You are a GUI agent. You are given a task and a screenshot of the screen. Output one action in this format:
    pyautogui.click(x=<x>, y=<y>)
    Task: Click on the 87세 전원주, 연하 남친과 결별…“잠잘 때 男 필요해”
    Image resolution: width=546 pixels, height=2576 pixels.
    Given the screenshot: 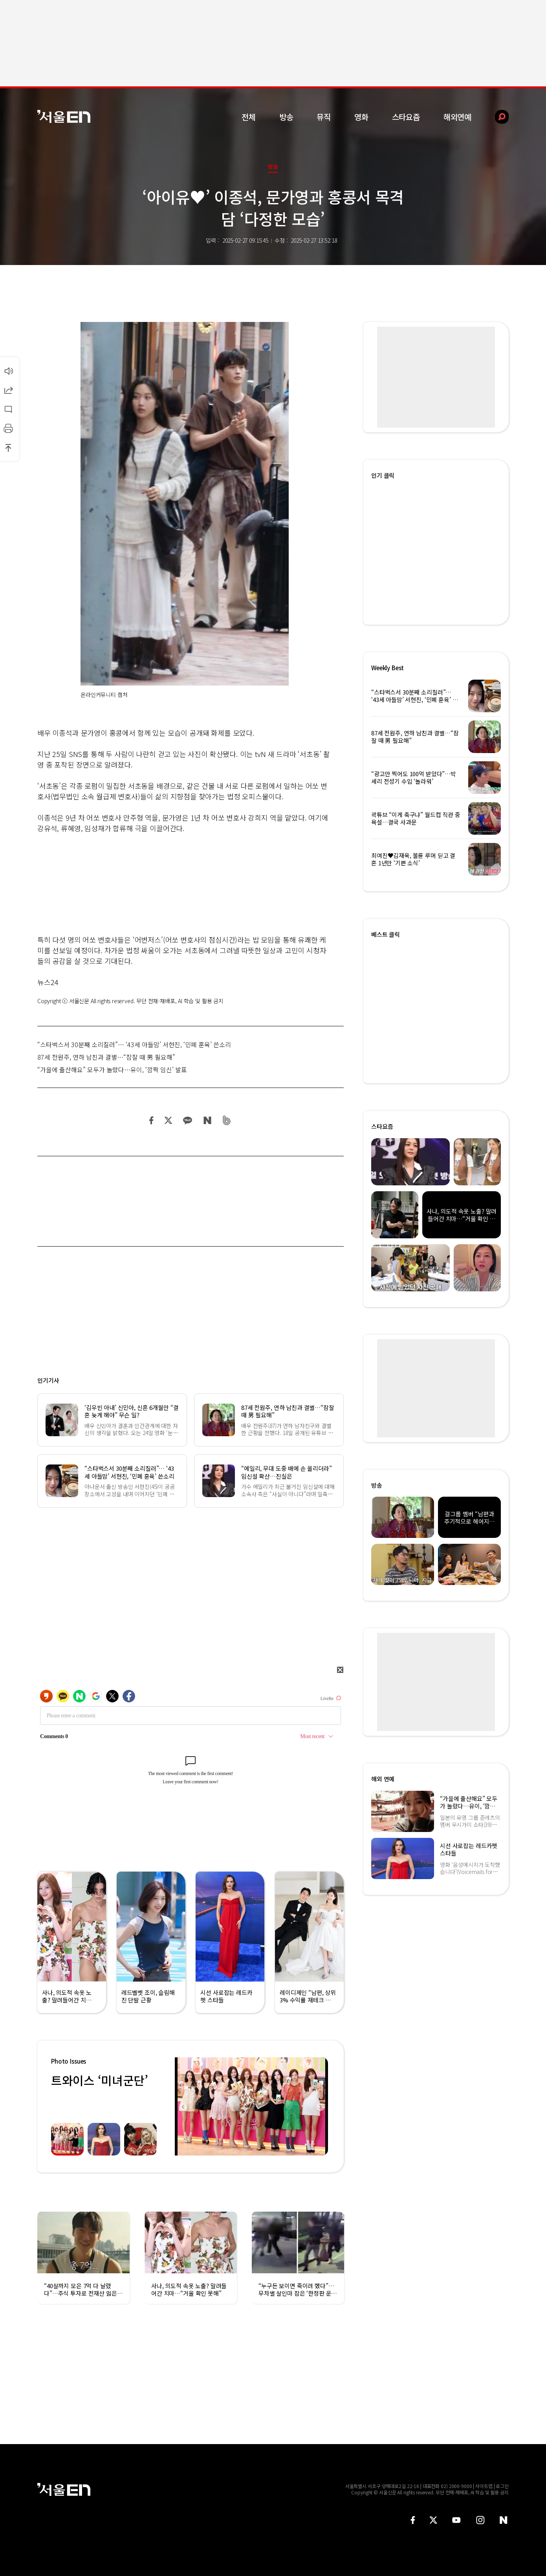 What is the action you would take?
    pyautogui.click(x=106, y=1057)
    